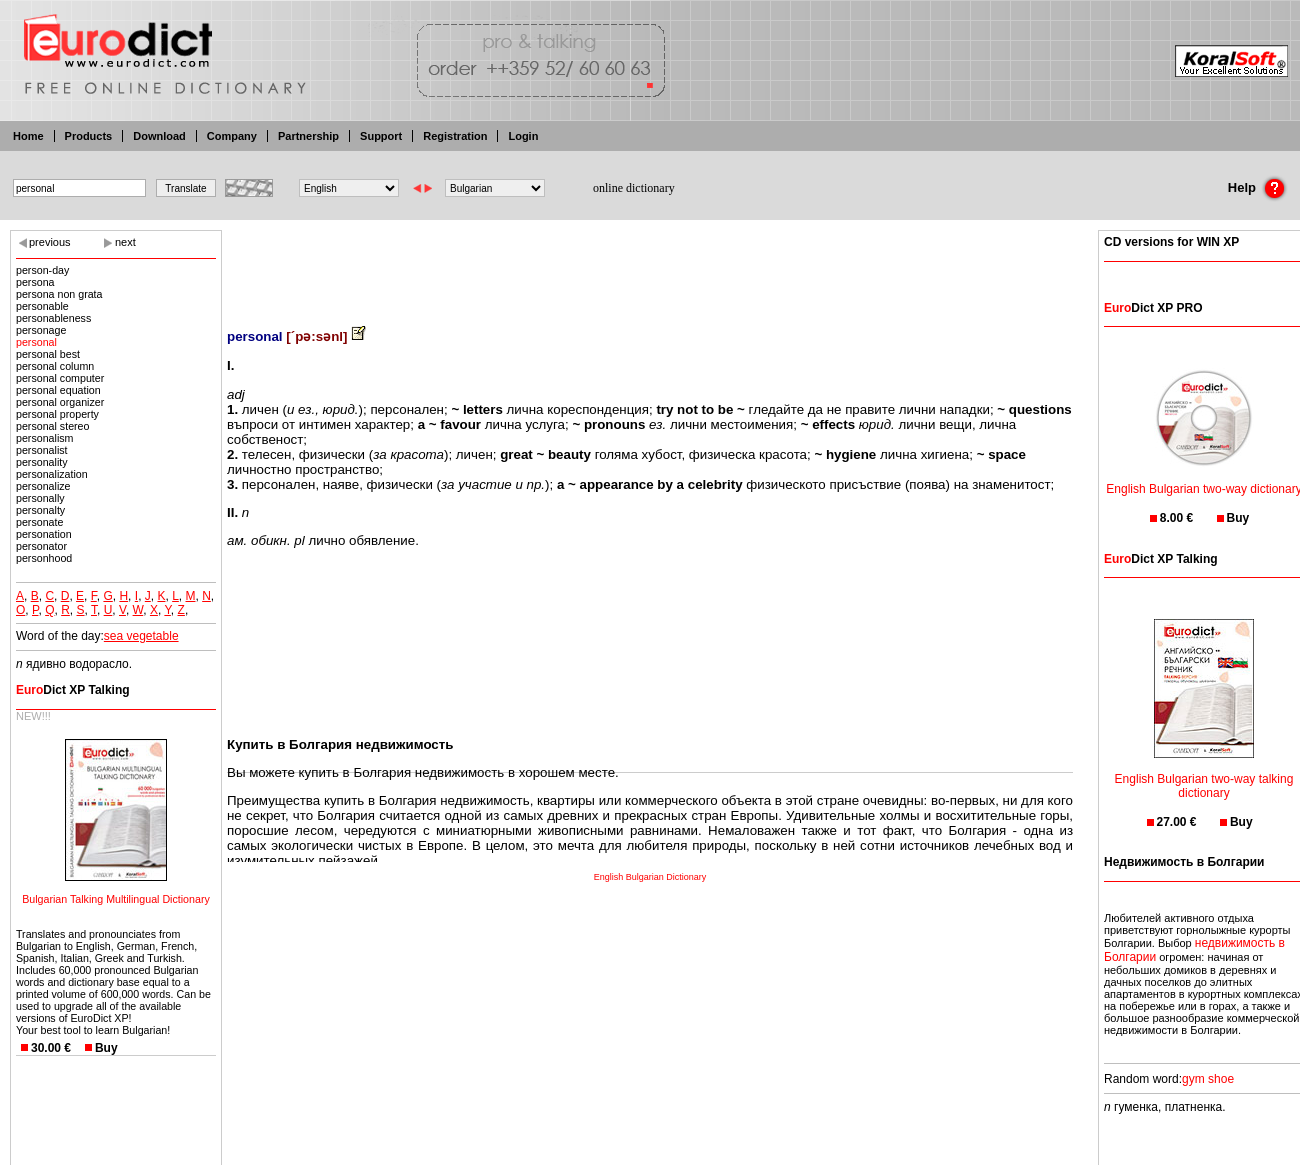 The height and width of the screenshot is (1165, 1300). I want to click on Home, so click(28, 136).